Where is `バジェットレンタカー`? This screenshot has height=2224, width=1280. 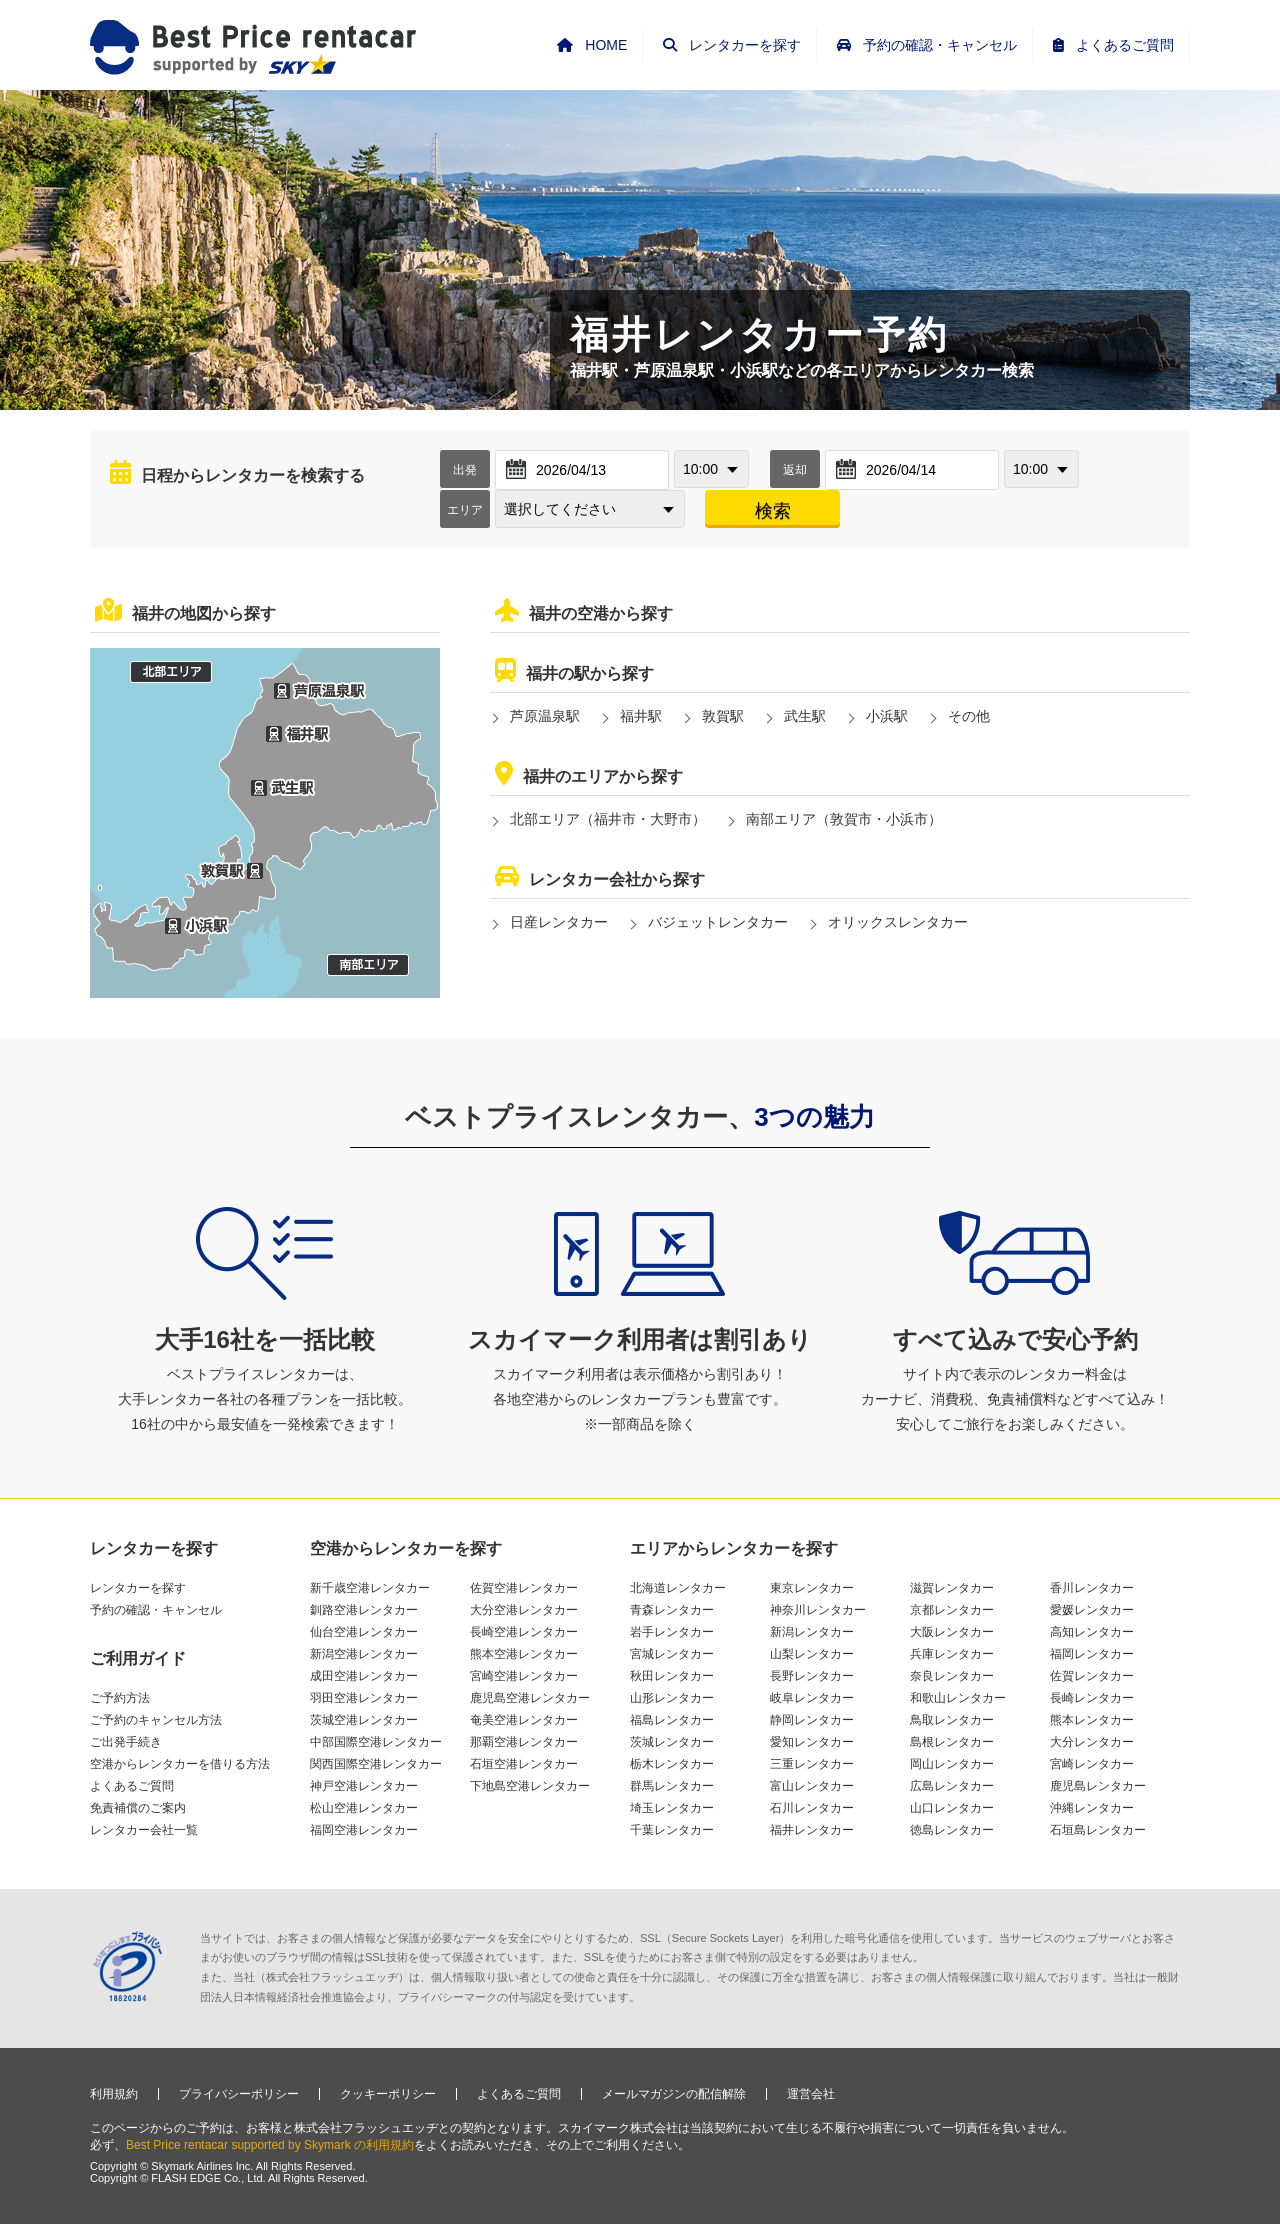 バジェットレンタカー is located at coordinates (718, 922).